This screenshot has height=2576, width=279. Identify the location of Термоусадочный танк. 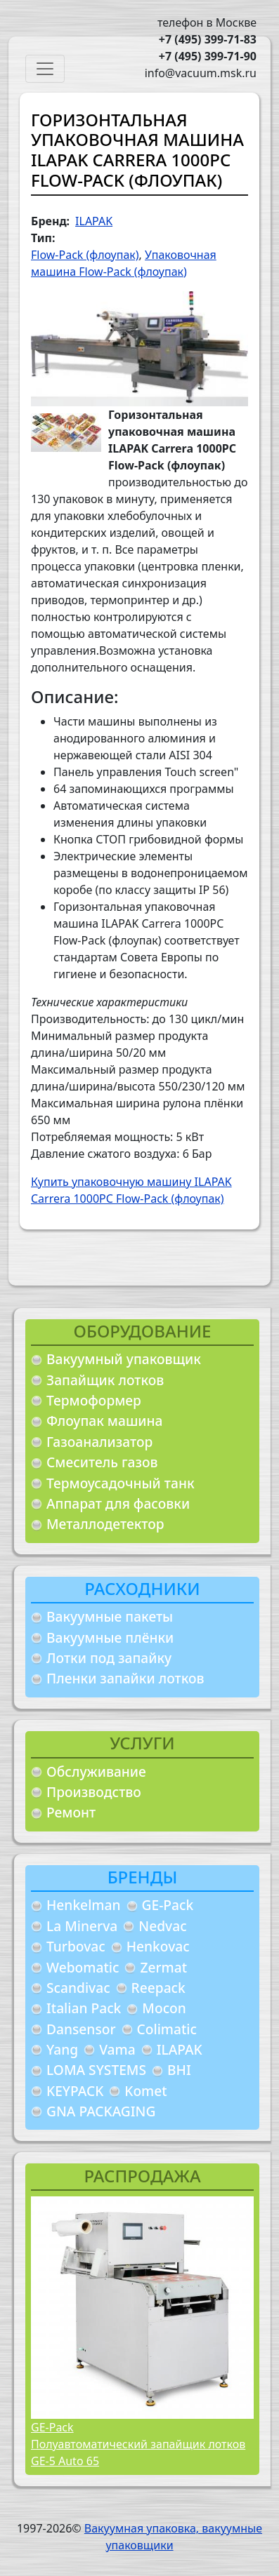
(120, 1483).